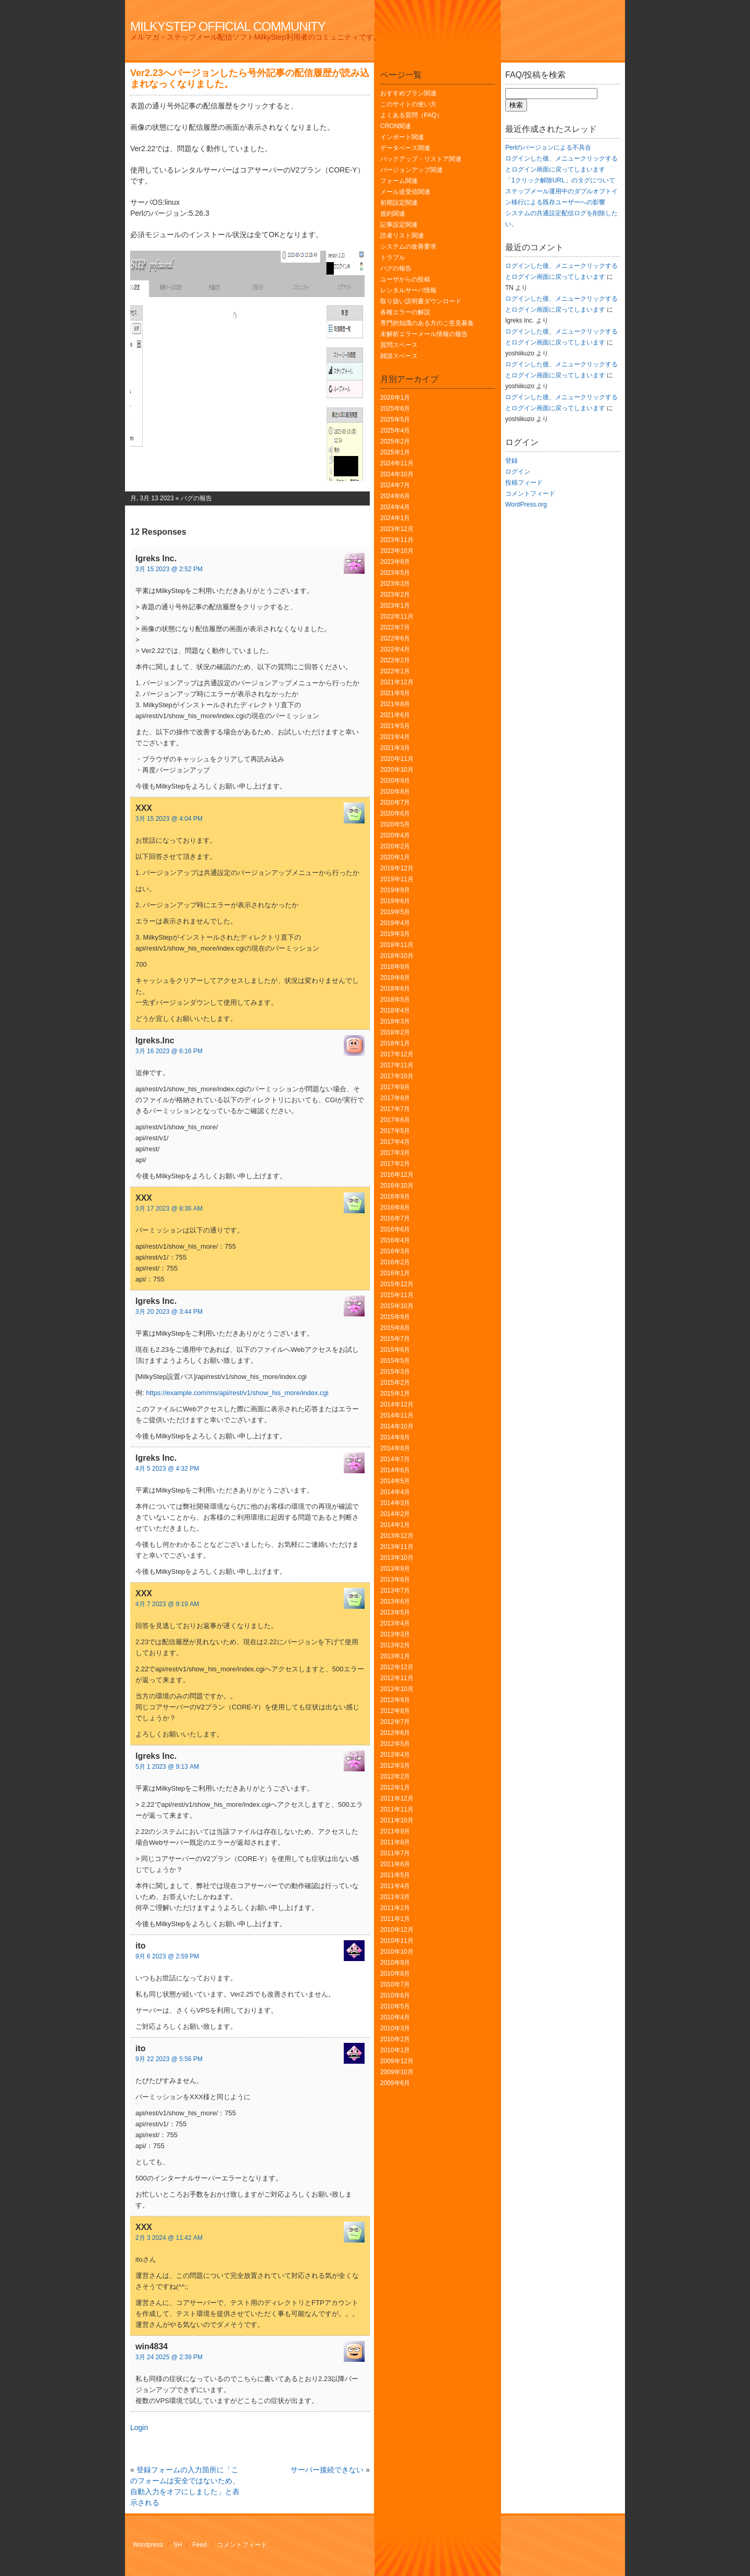  I want to click on 2017年8月, so click(395, 1098).